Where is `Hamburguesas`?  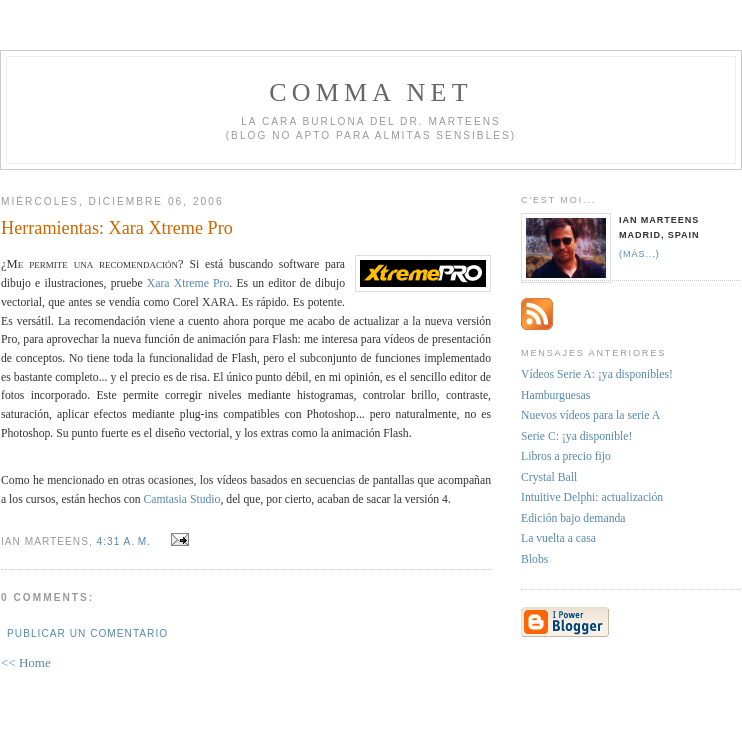 Hamburguesas is located at coordinates (555, 395).